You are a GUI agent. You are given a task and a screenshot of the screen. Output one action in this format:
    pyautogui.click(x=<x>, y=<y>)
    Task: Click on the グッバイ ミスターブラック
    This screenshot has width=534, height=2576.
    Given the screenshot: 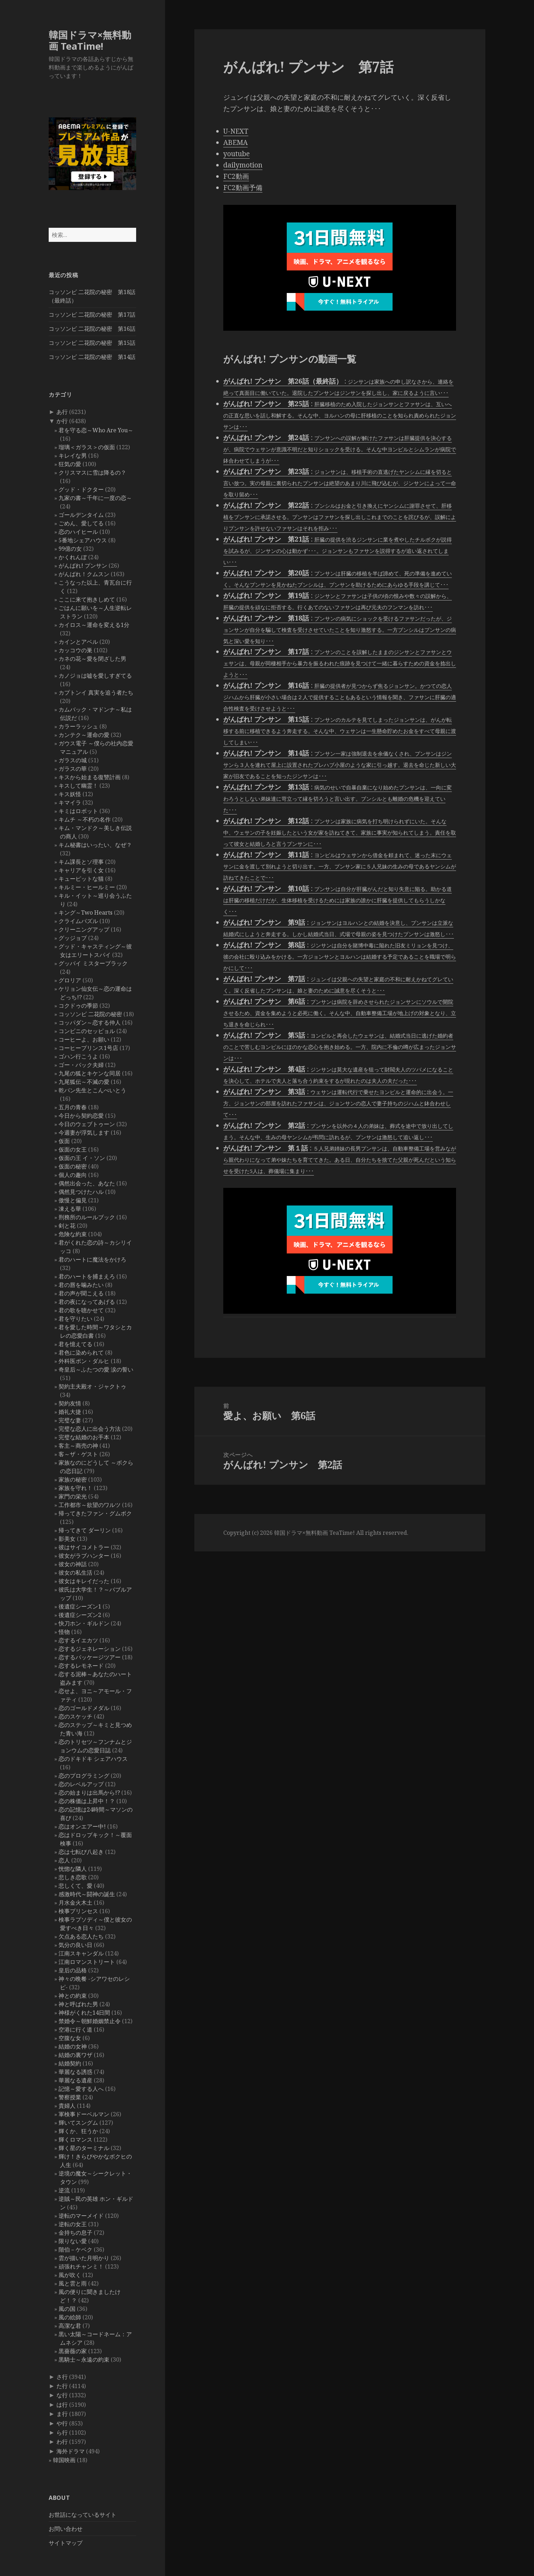 What is the action you would take?
    pyautogui.click(x=93, y=963)
    